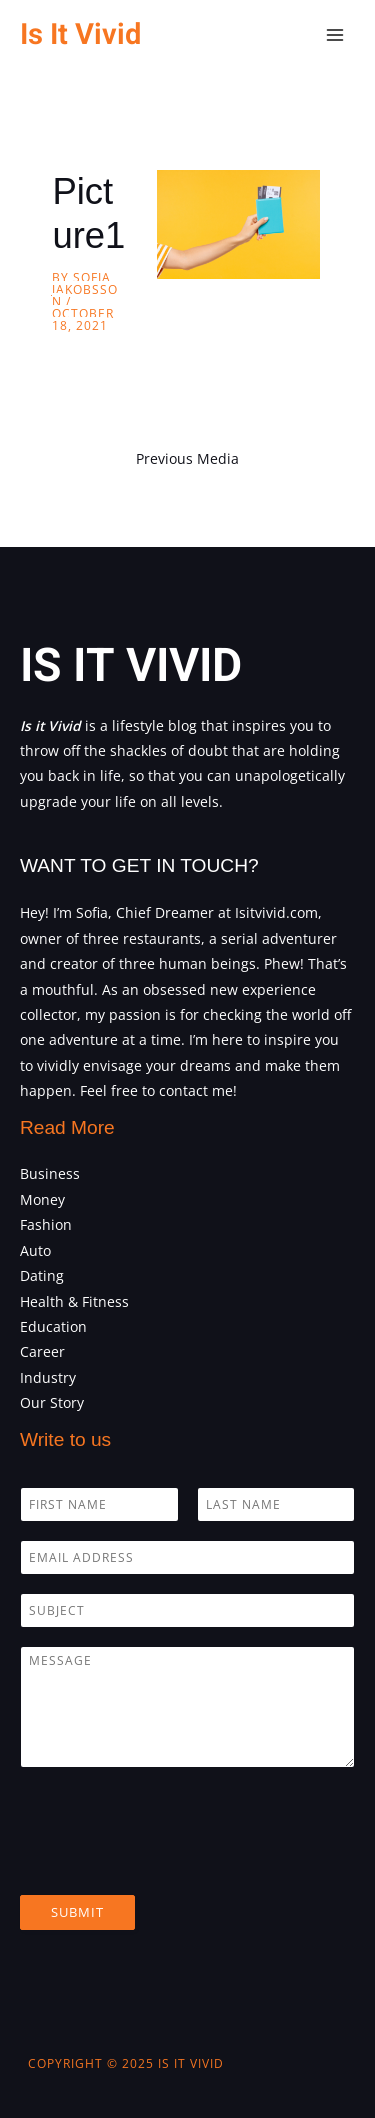  I want to click on Career, so click(42, 1351).